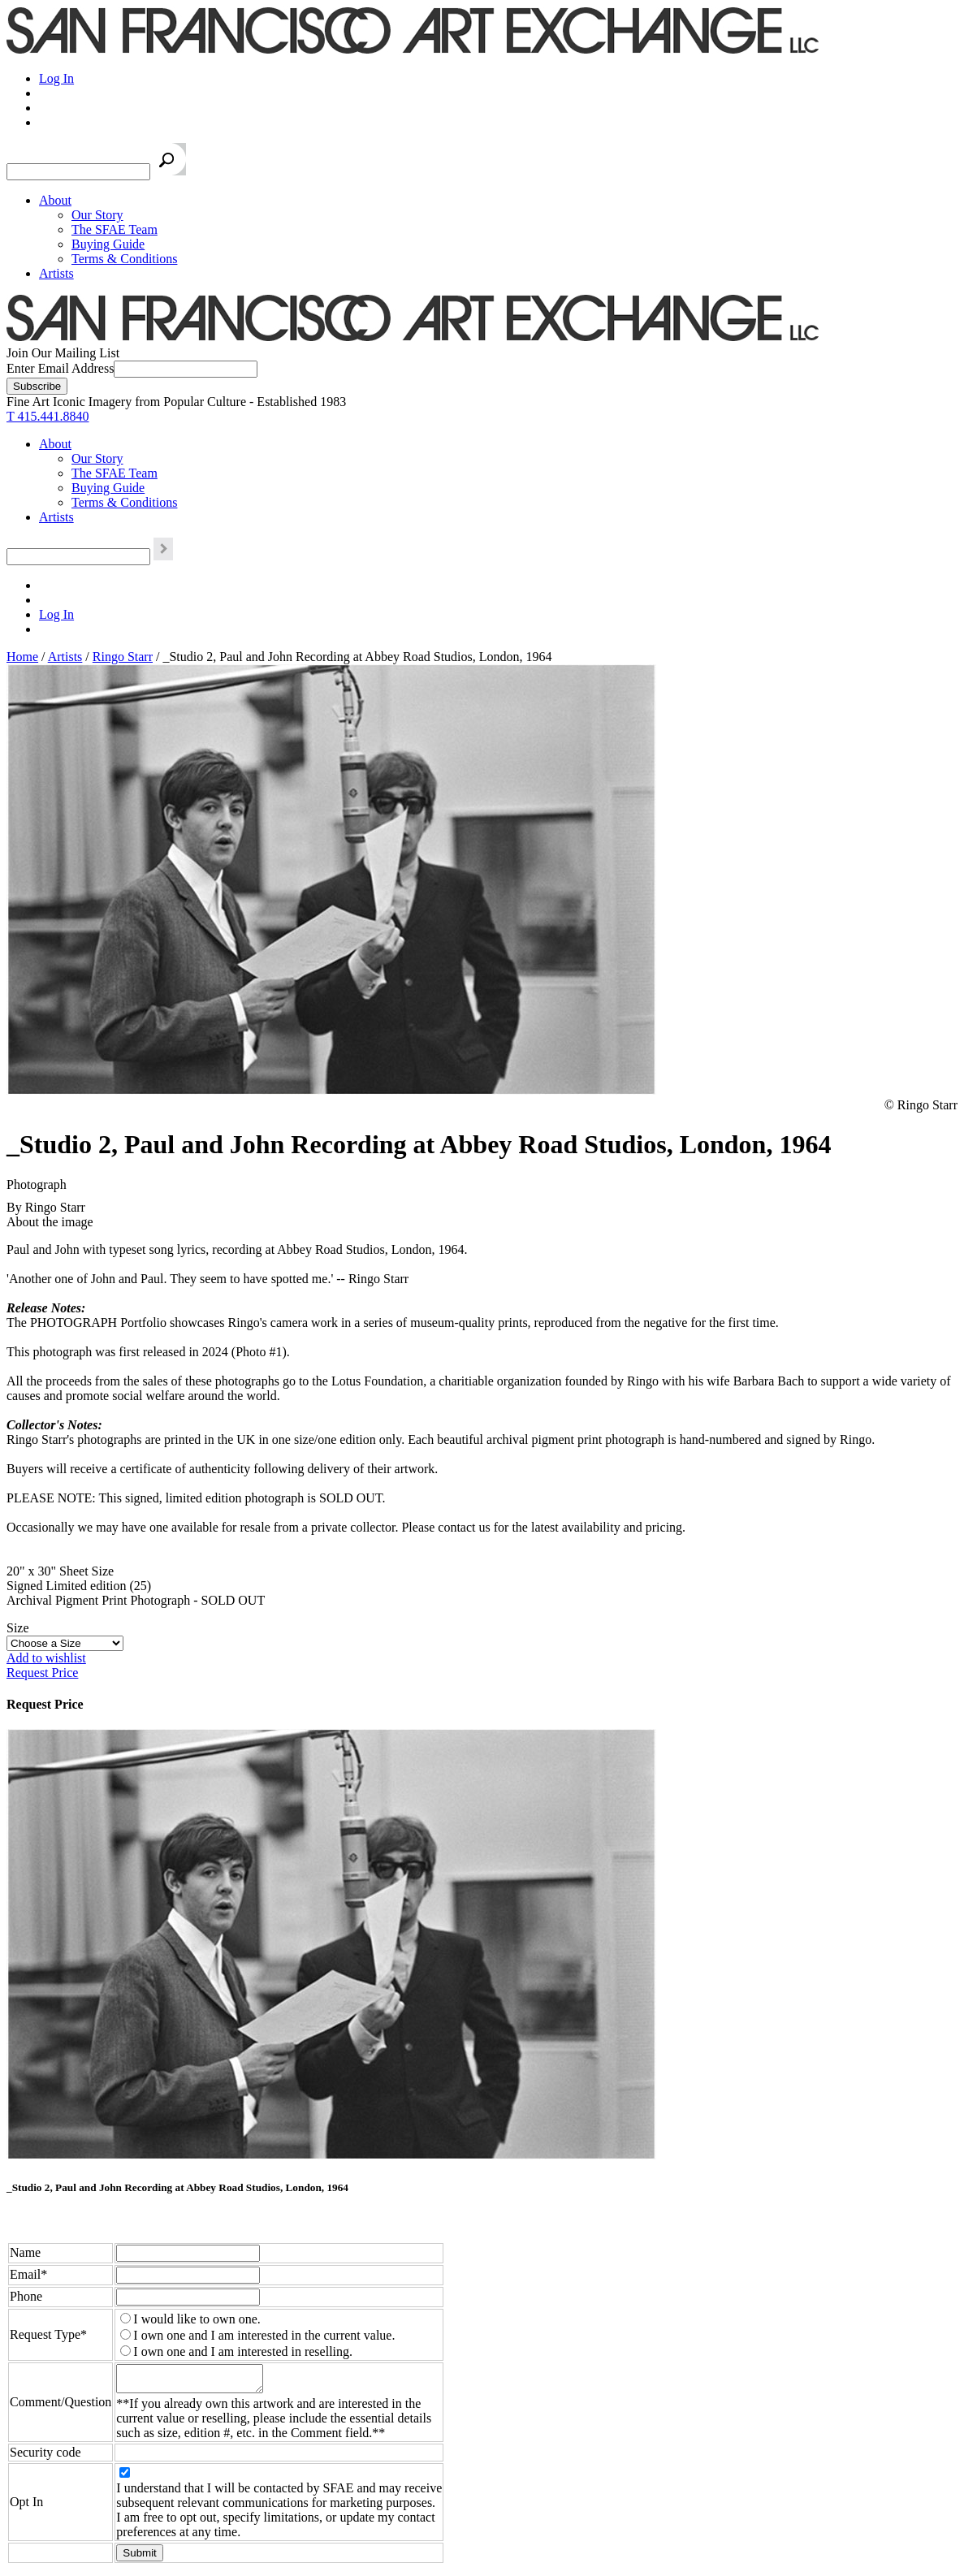 The width and height of the screenshot is (964, 2576). Describe the element at coordinates (56, 78) in the screenshot. I see `Log In` at that location.